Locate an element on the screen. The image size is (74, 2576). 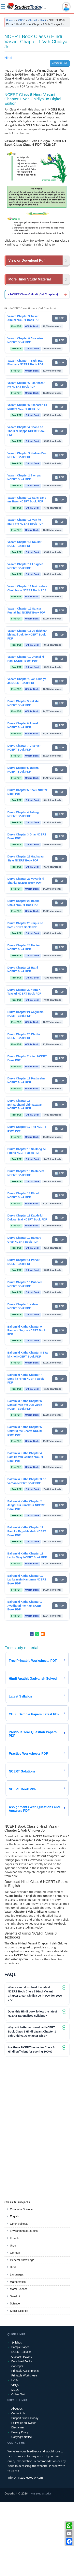
Vasant Chapter 10 Jhansi ki Rani NCERT Book PDF is located at coordinates (25, 733).